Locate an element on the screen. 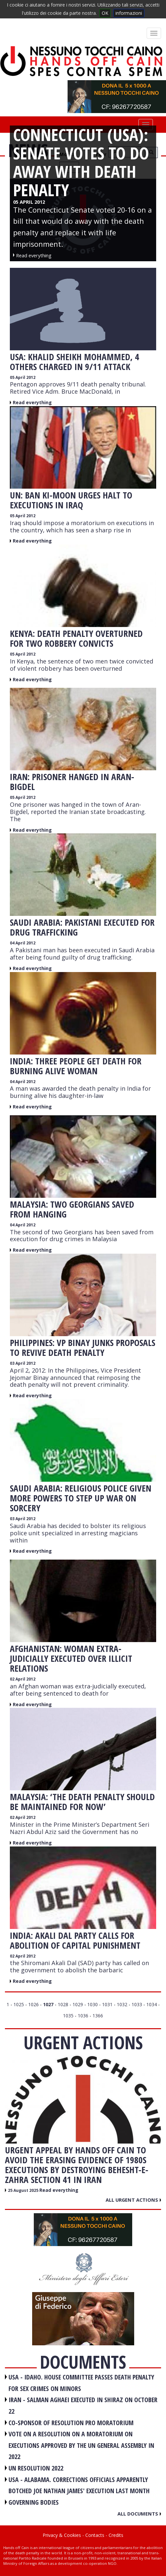 The height and width of the screenshot is (2576, 166). informazioni is located at coordinates (128, 13).